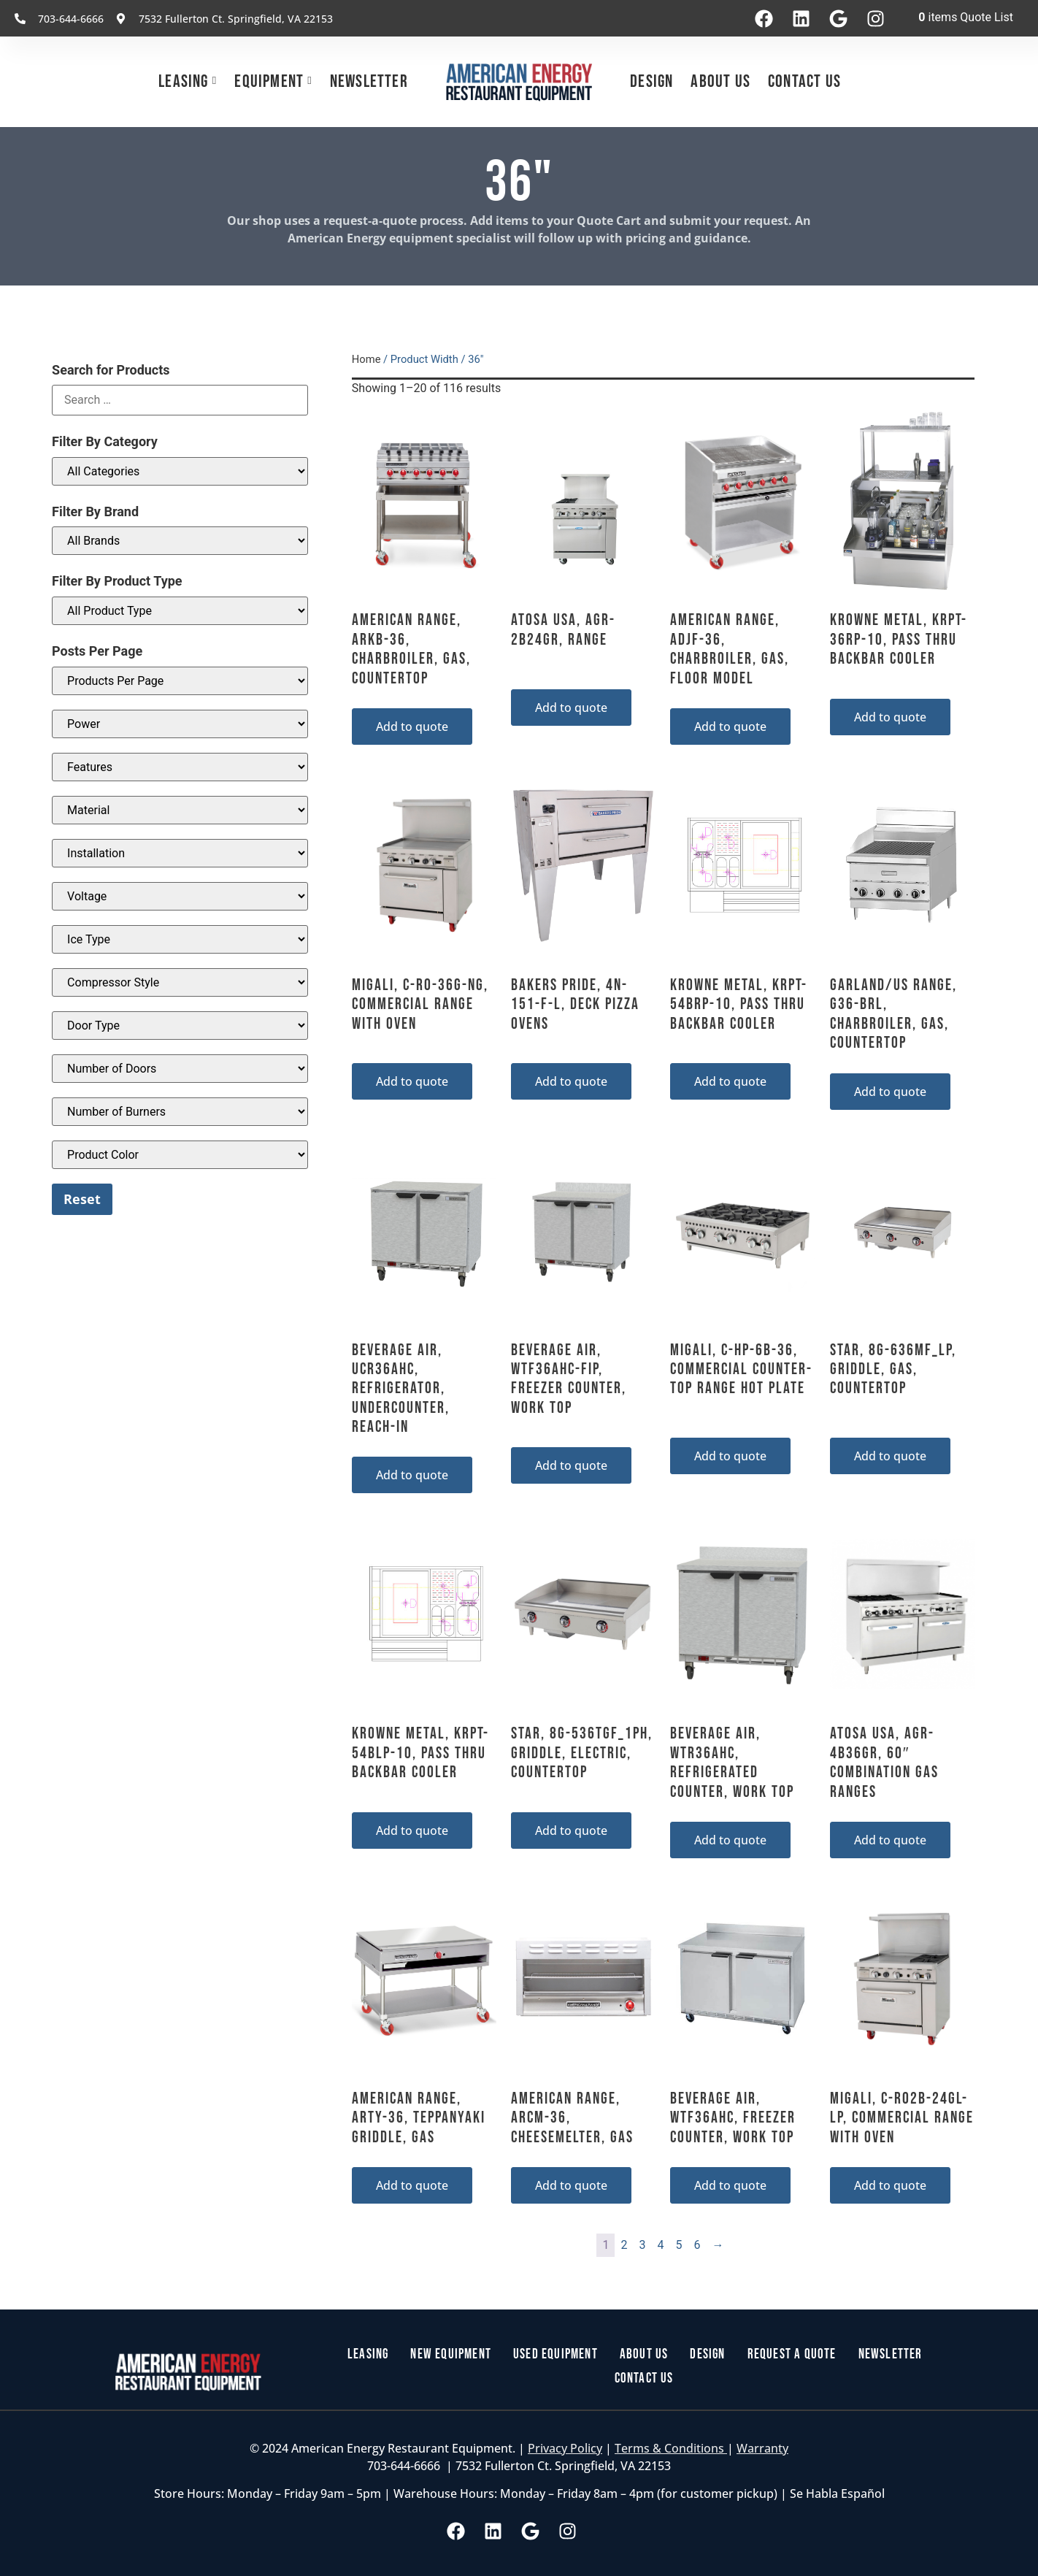 The height and width of the screenshot is (2576, 1038). I want to click on Contact Us, so click(804, 81).